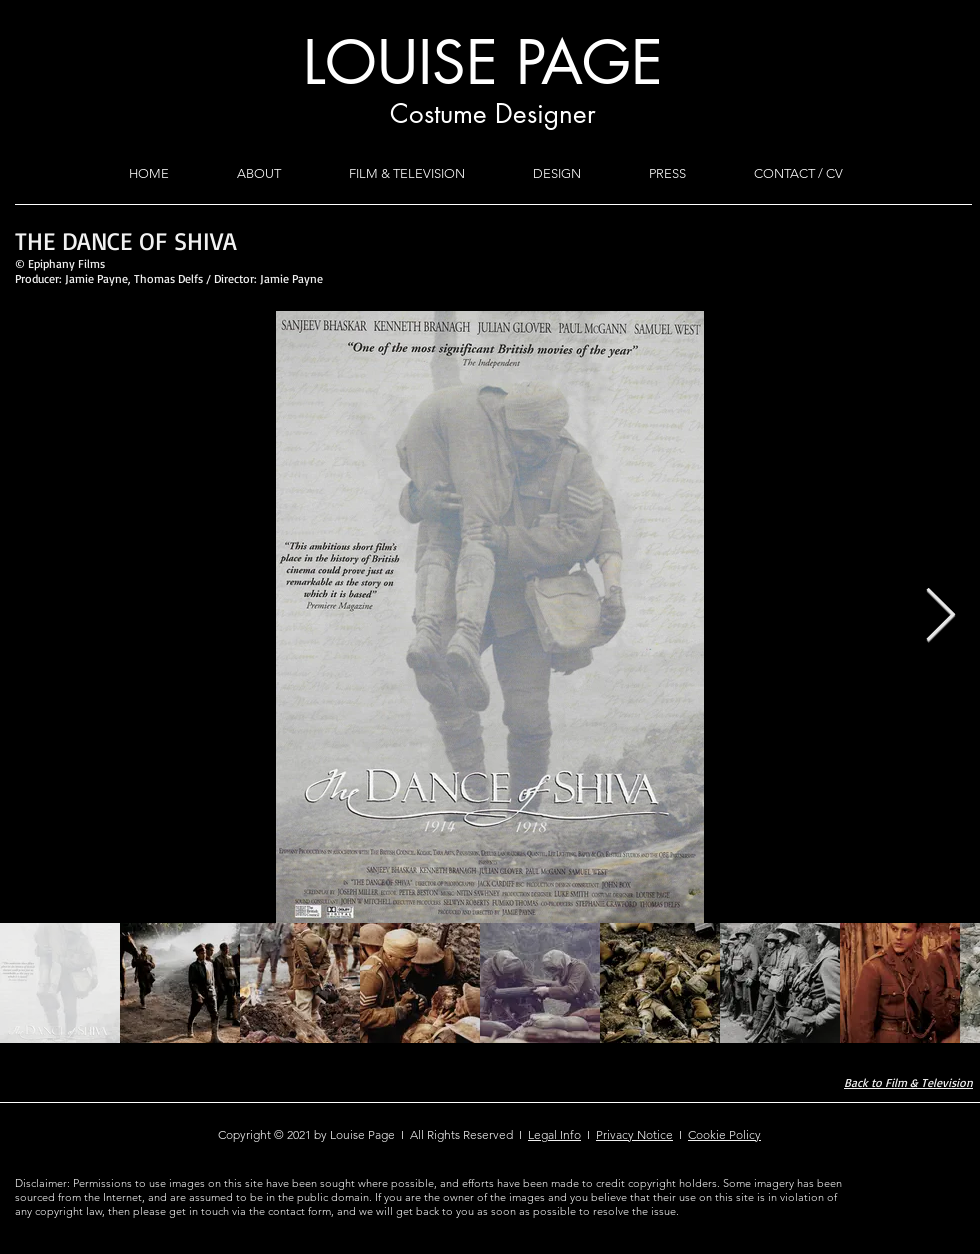 This screenshot has height=1254, width=980. What do you see at coordinates (554, 1134) in the screenshot?
I see `Legal Info` at bounding box center [554, 1134].